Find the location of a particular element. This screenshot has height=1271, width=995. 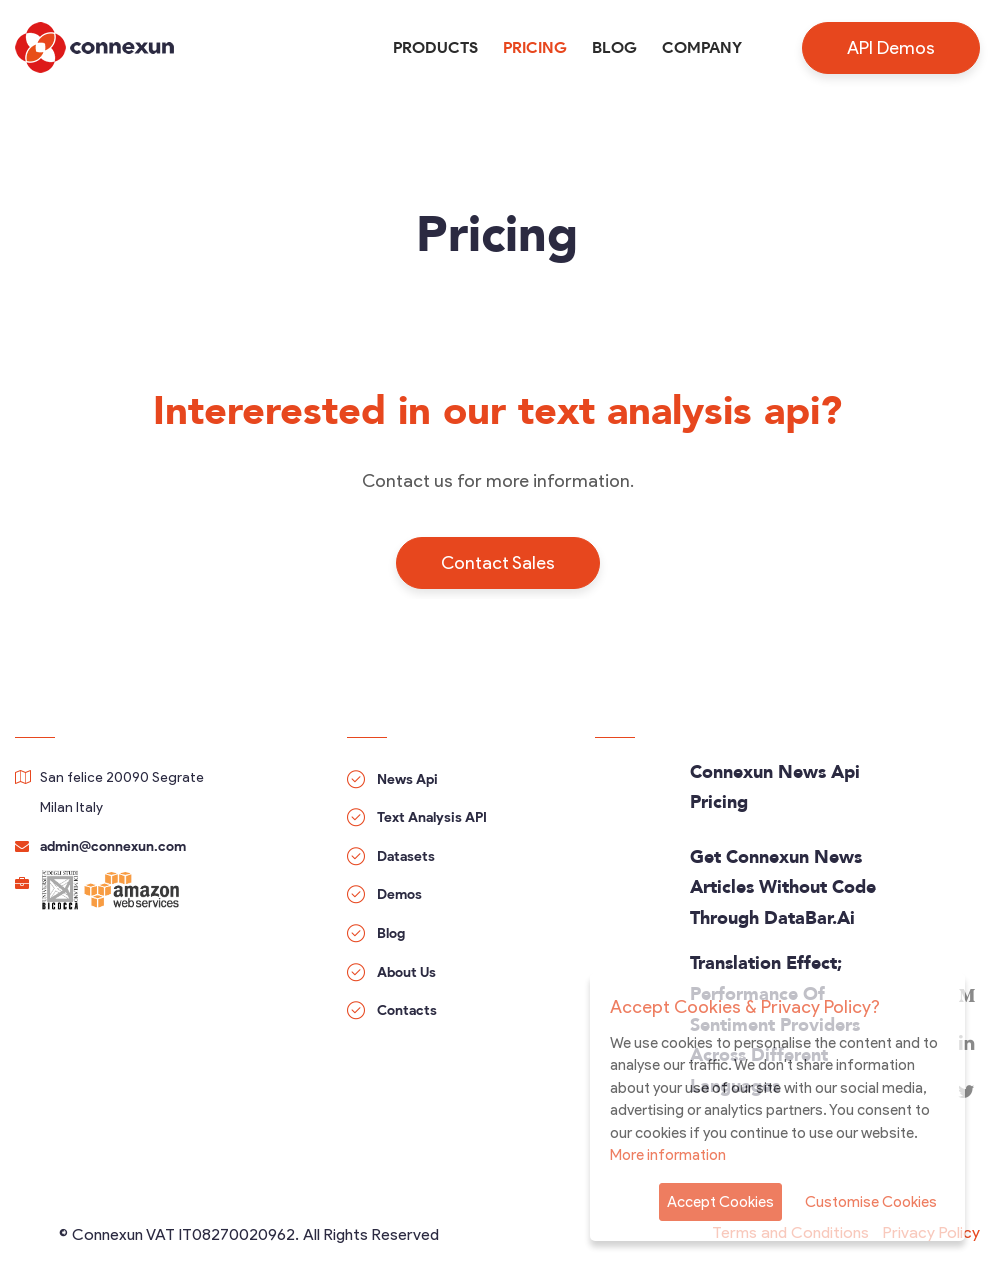

More information is located at coordinates (668, 1155).